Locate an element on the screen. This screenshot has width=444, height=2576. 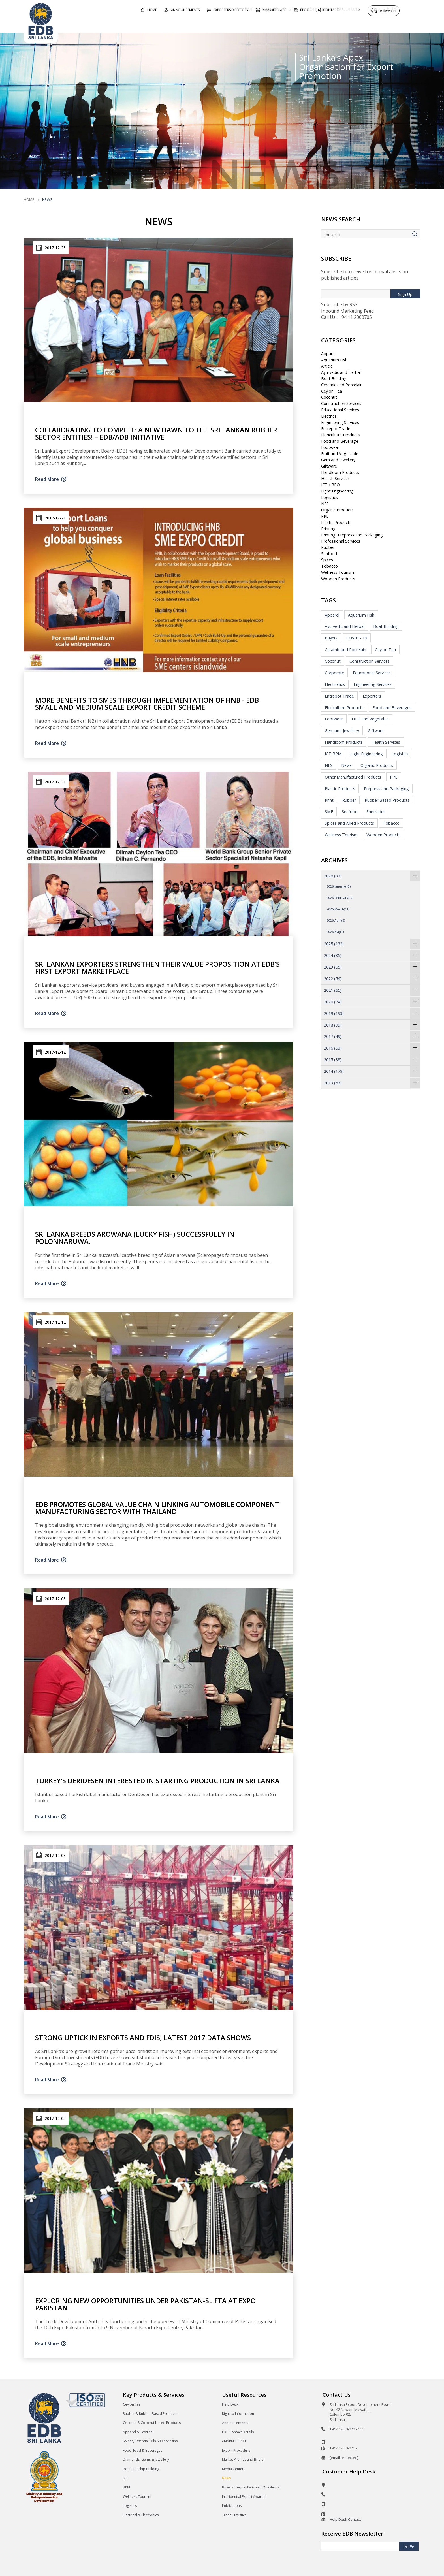
Buyers is located at coordinates (331, 638).